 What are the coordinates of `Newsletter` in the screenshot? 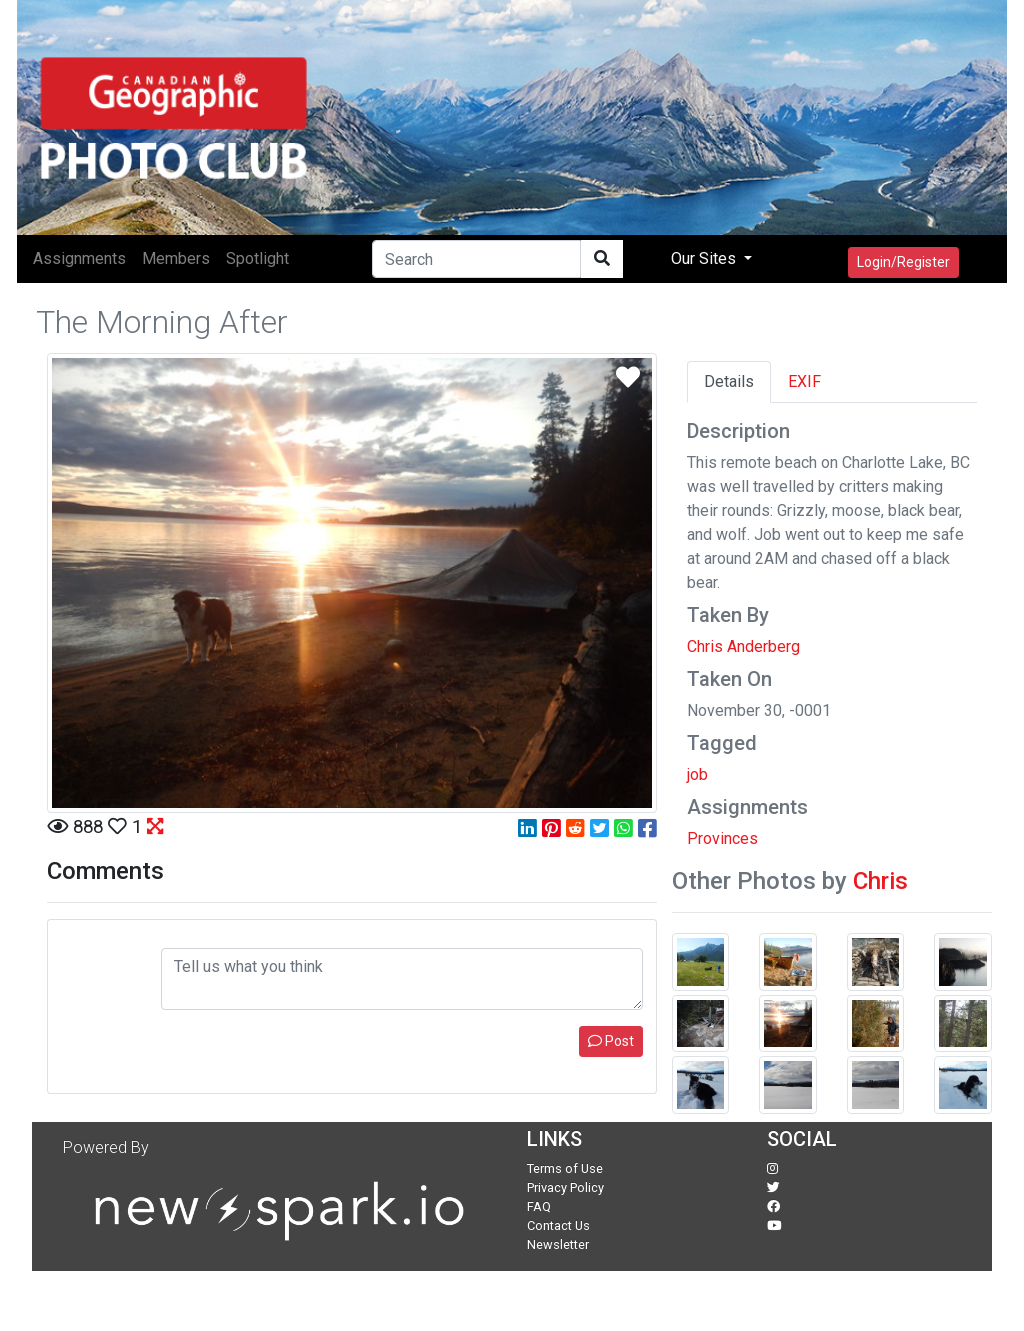 It's located at (558, 1244).